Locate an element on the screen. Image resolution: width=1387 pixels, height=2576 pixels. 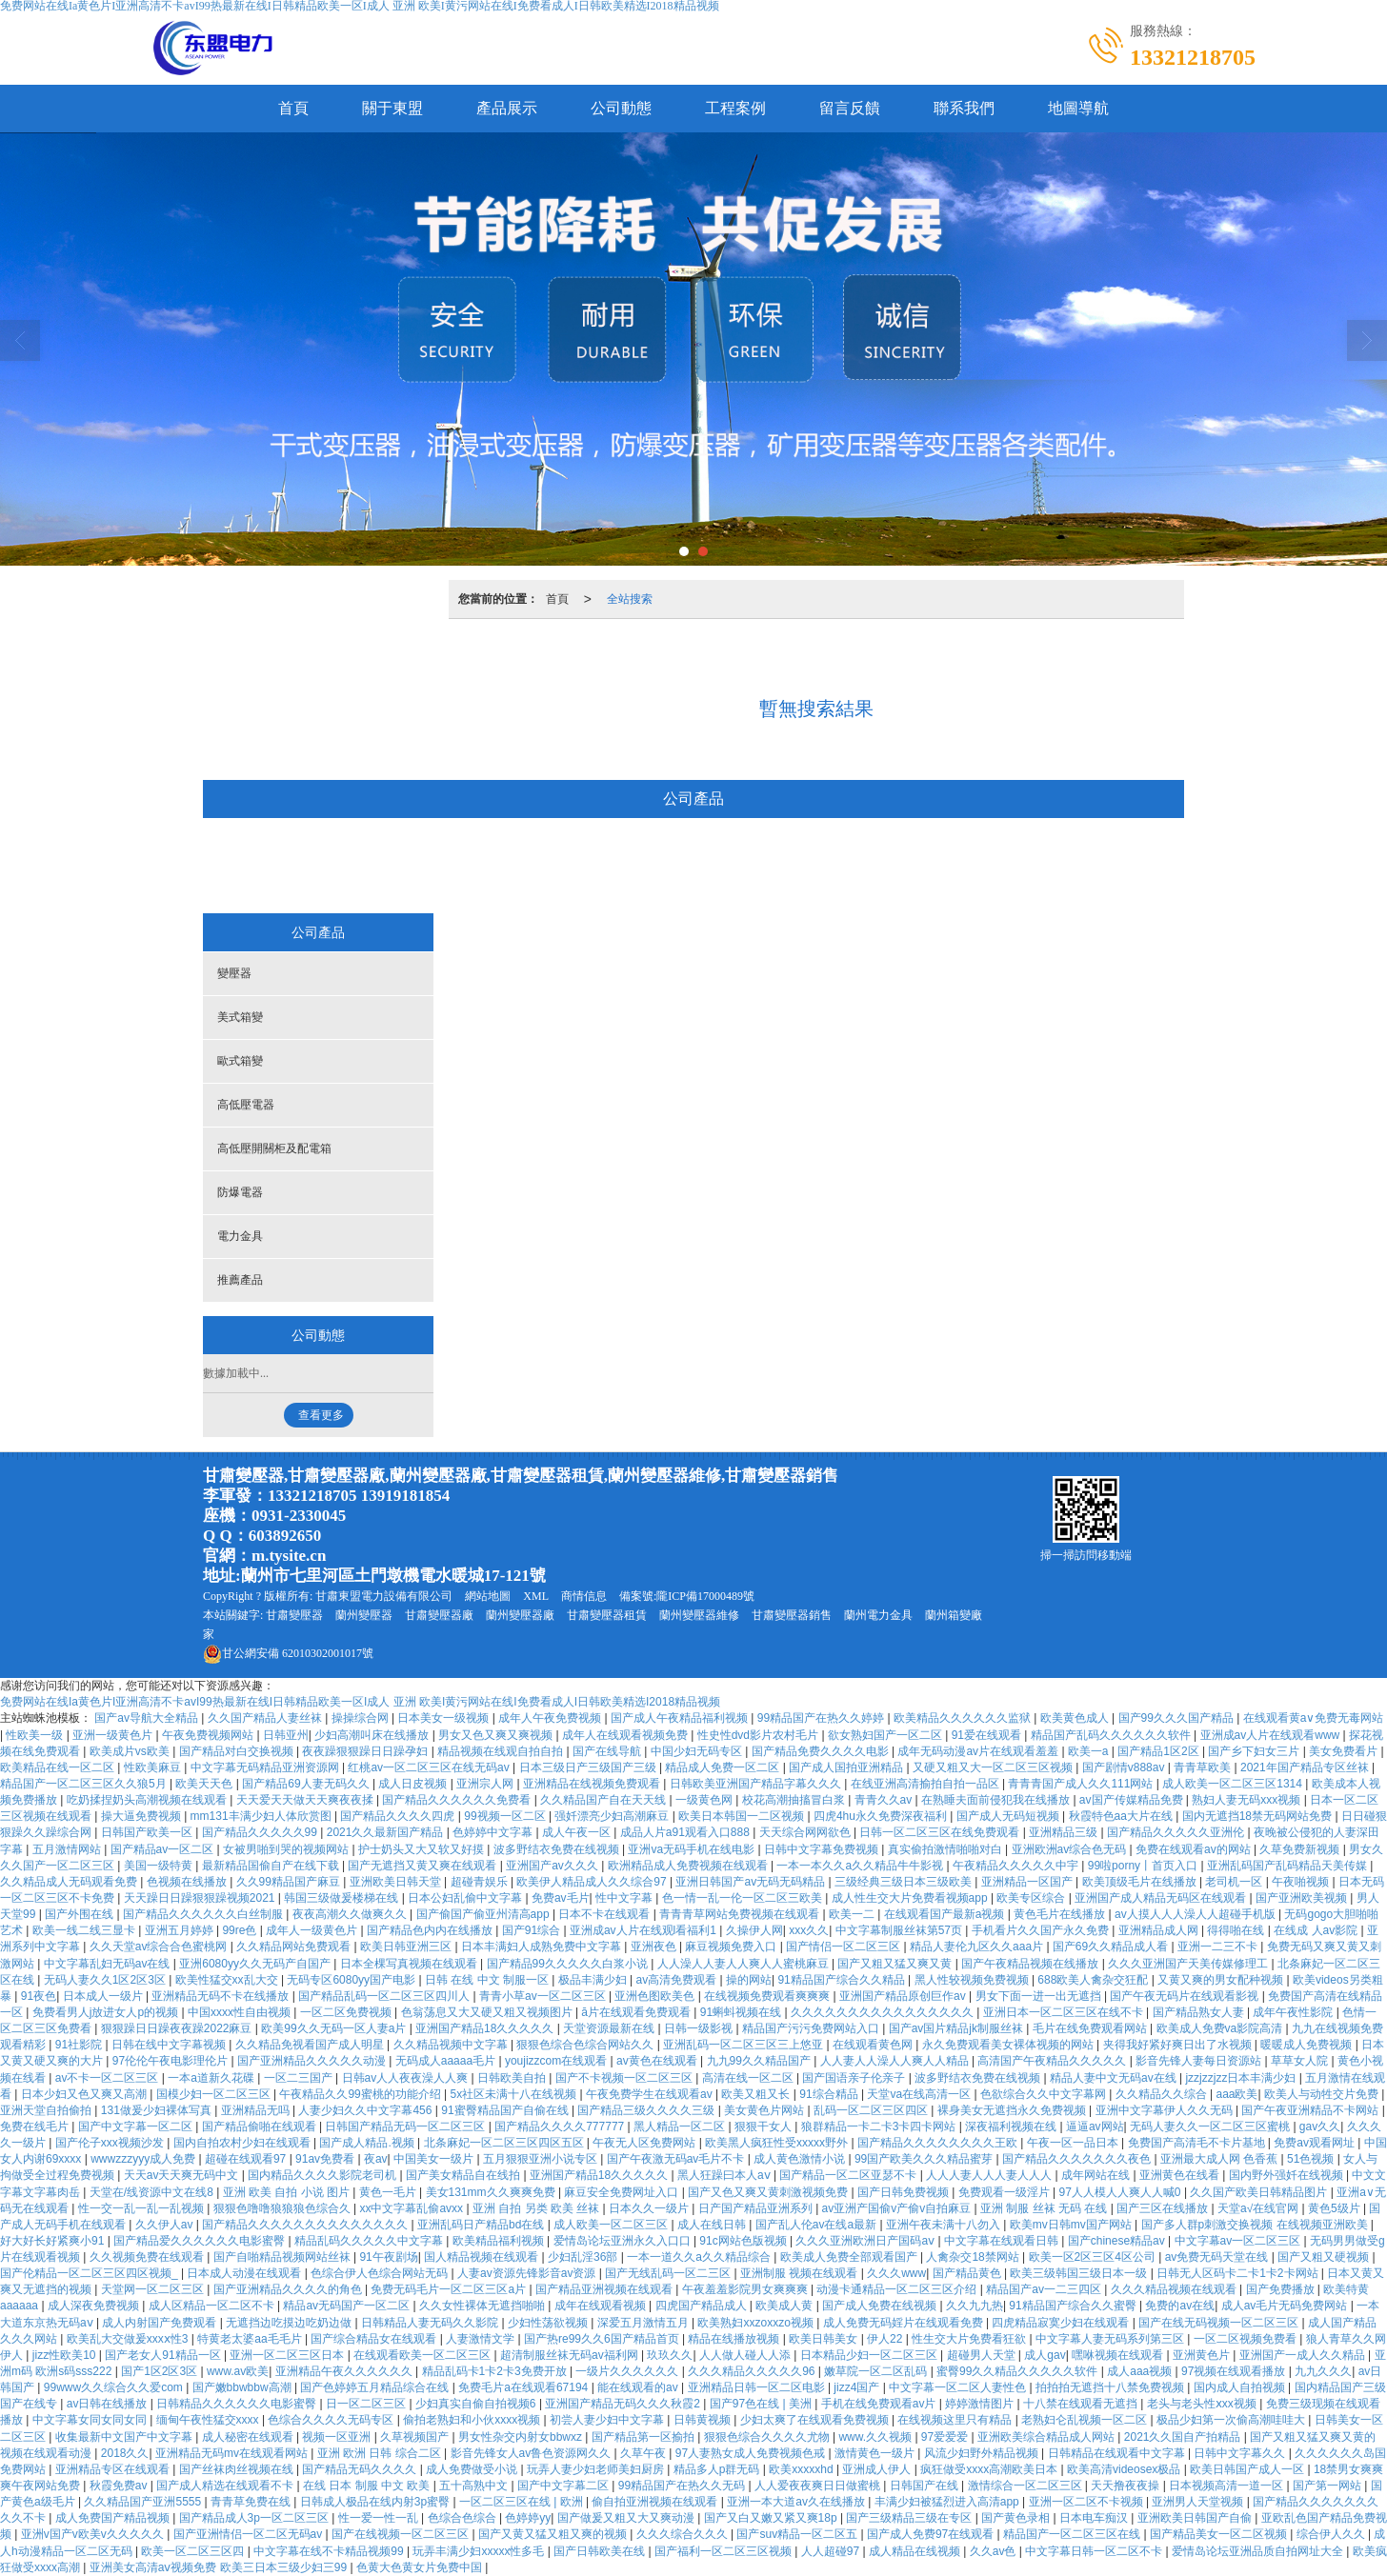
国产又粗又猛又爽又黄 is located at coordinates (896, 1963).